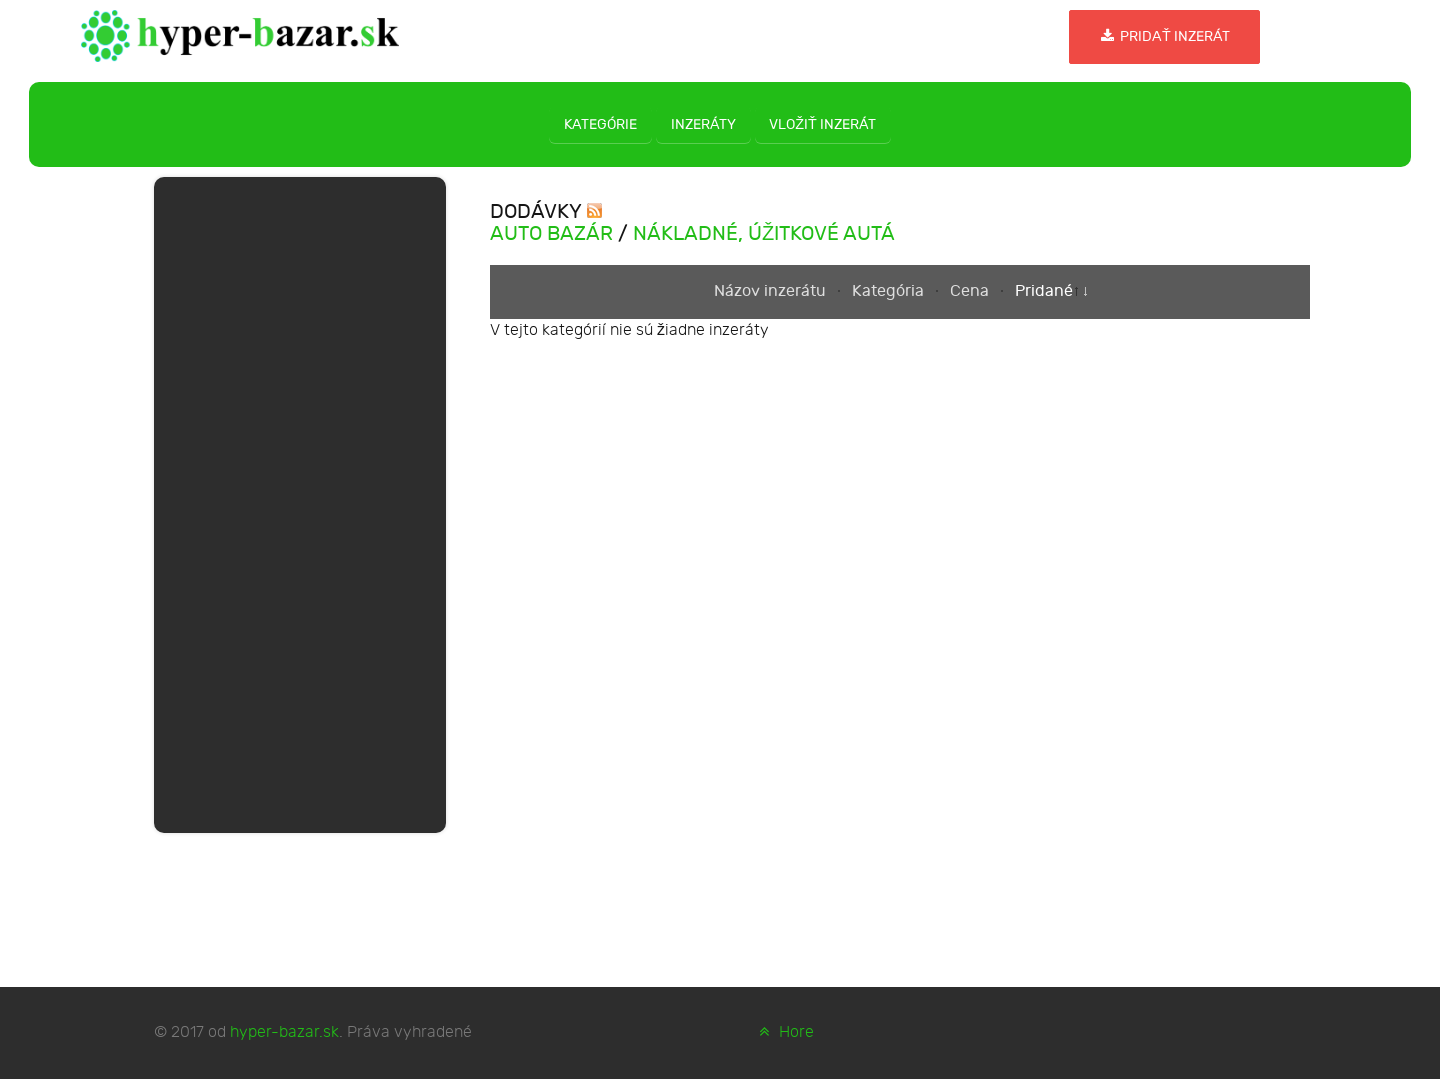  I want to click on Pridané, so click(1044, 291).